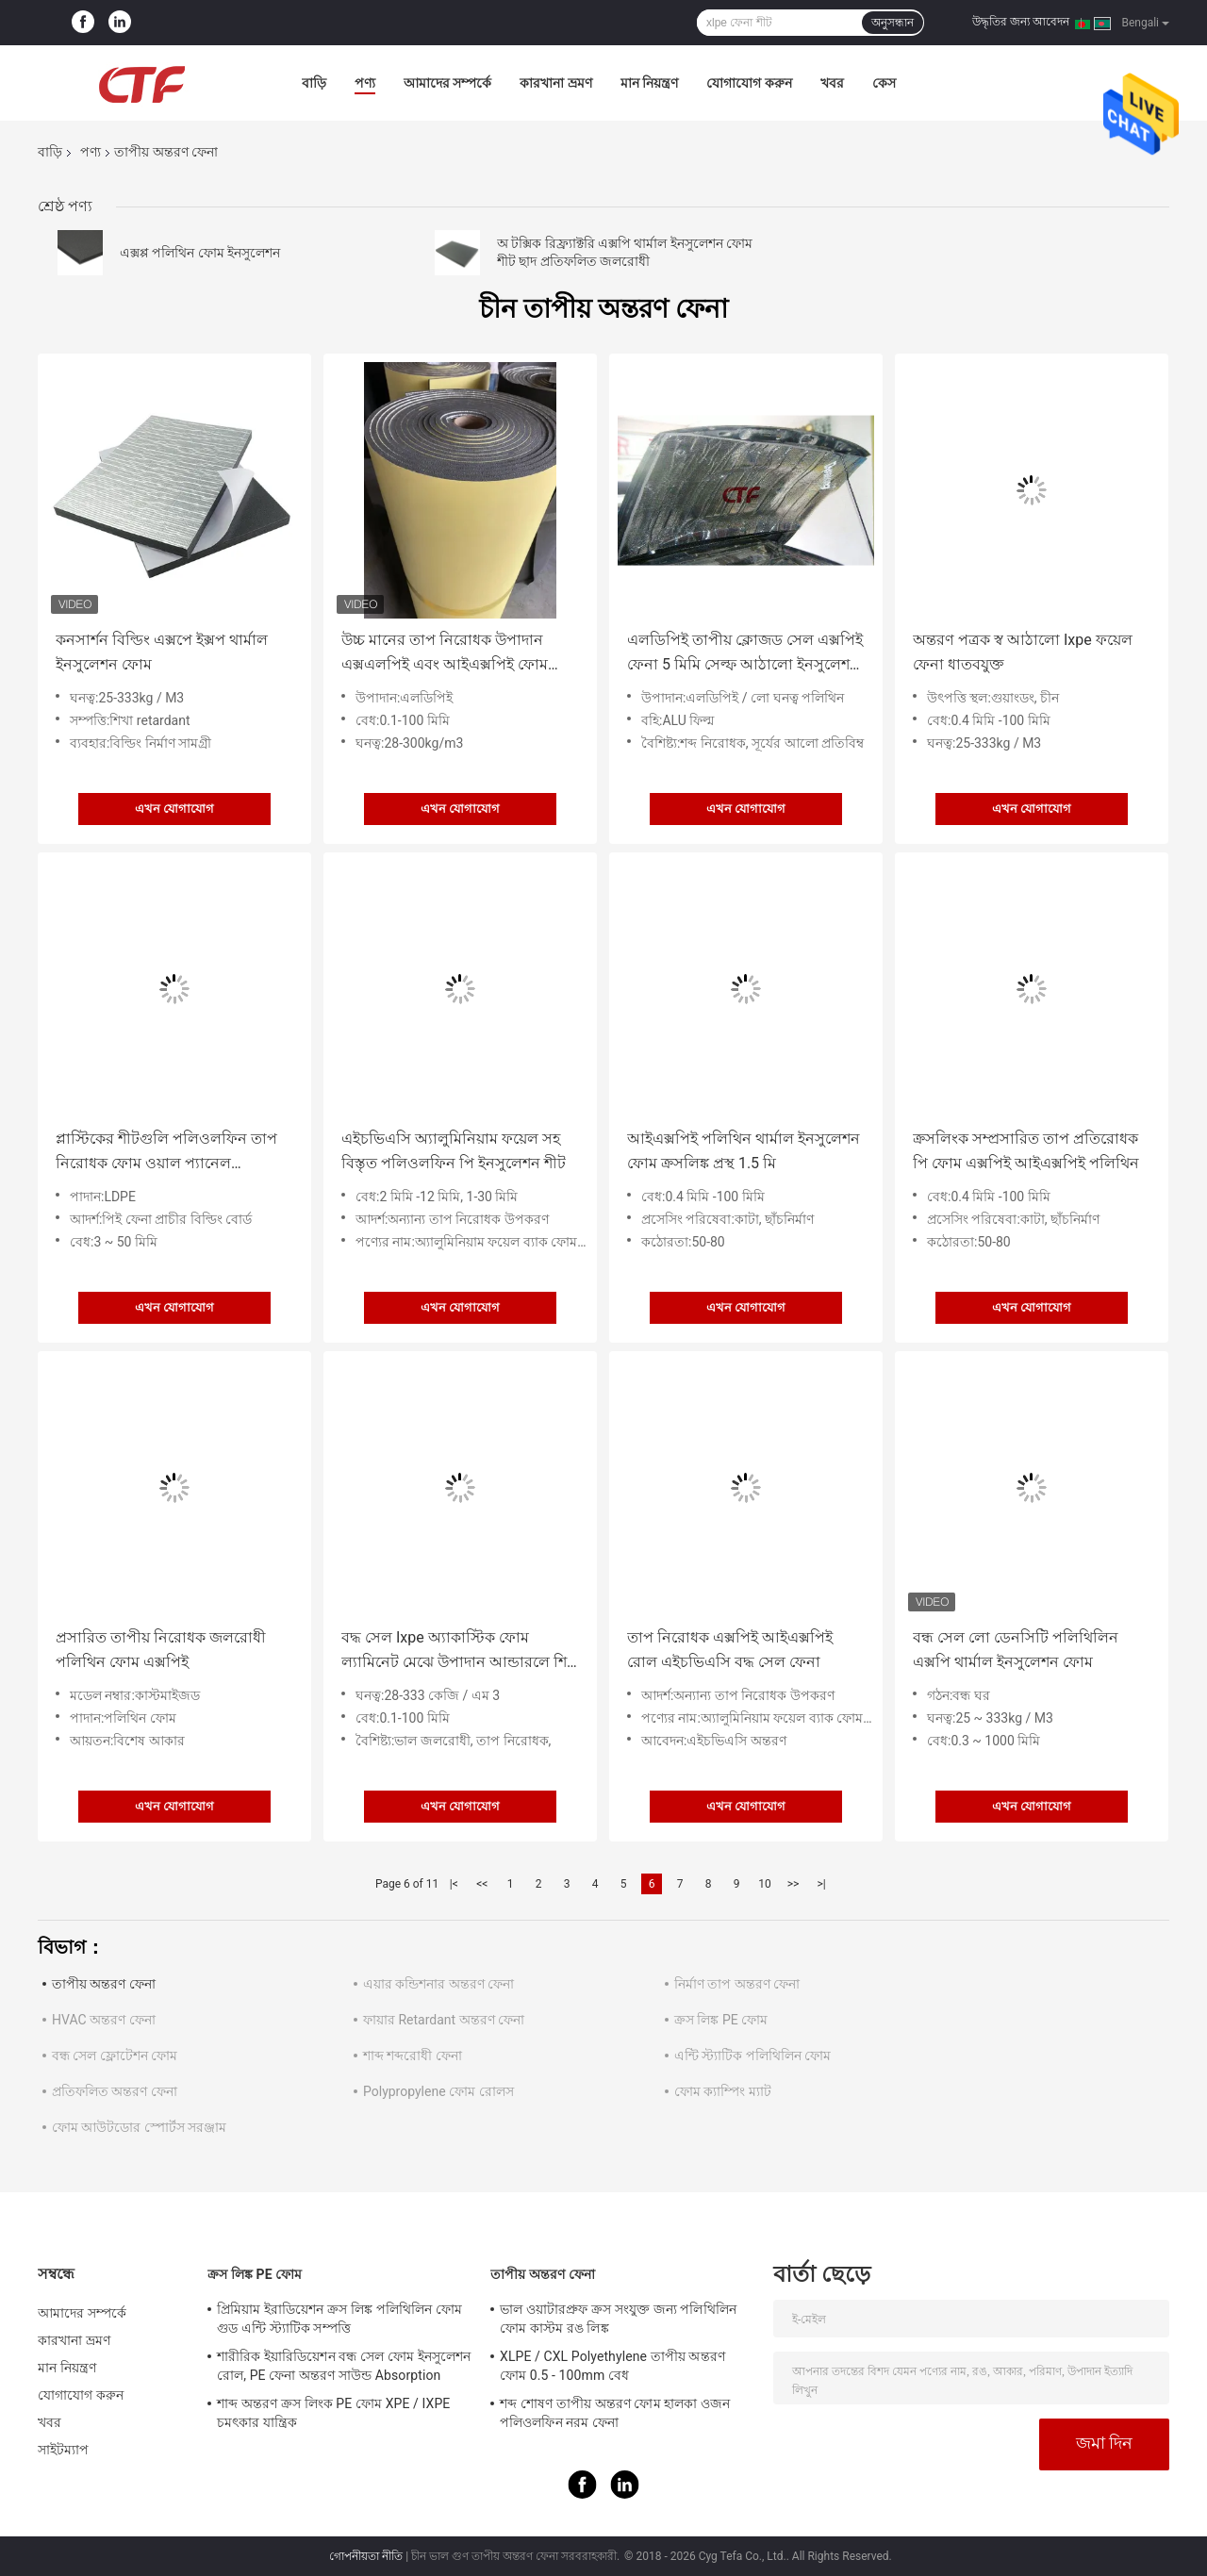 The height and width of the screenshot is (2576, 1207). What do you see at coordinates (365, 83) in the screenshot?
I see `পণ্য` at bounding box center [365, 83].